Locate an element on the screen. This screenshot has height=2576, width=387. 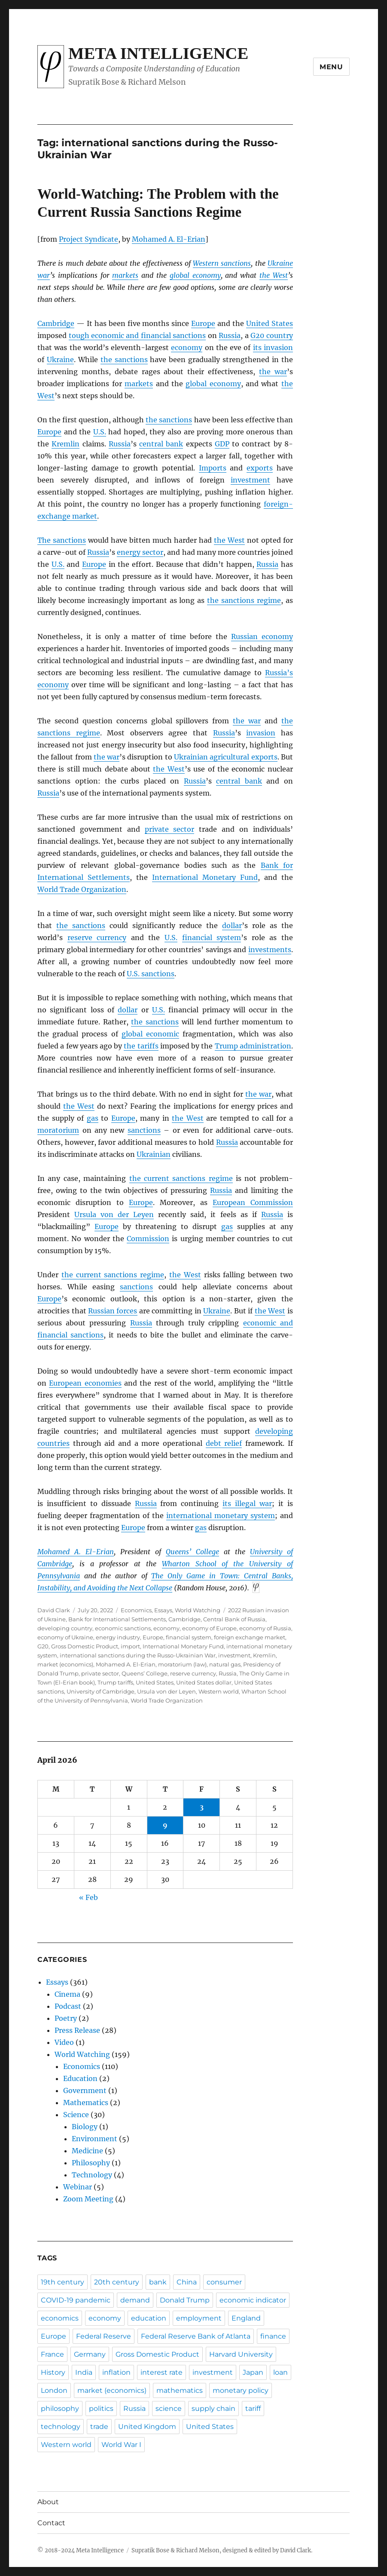
debt relief is located at coordinates (224, 1443).